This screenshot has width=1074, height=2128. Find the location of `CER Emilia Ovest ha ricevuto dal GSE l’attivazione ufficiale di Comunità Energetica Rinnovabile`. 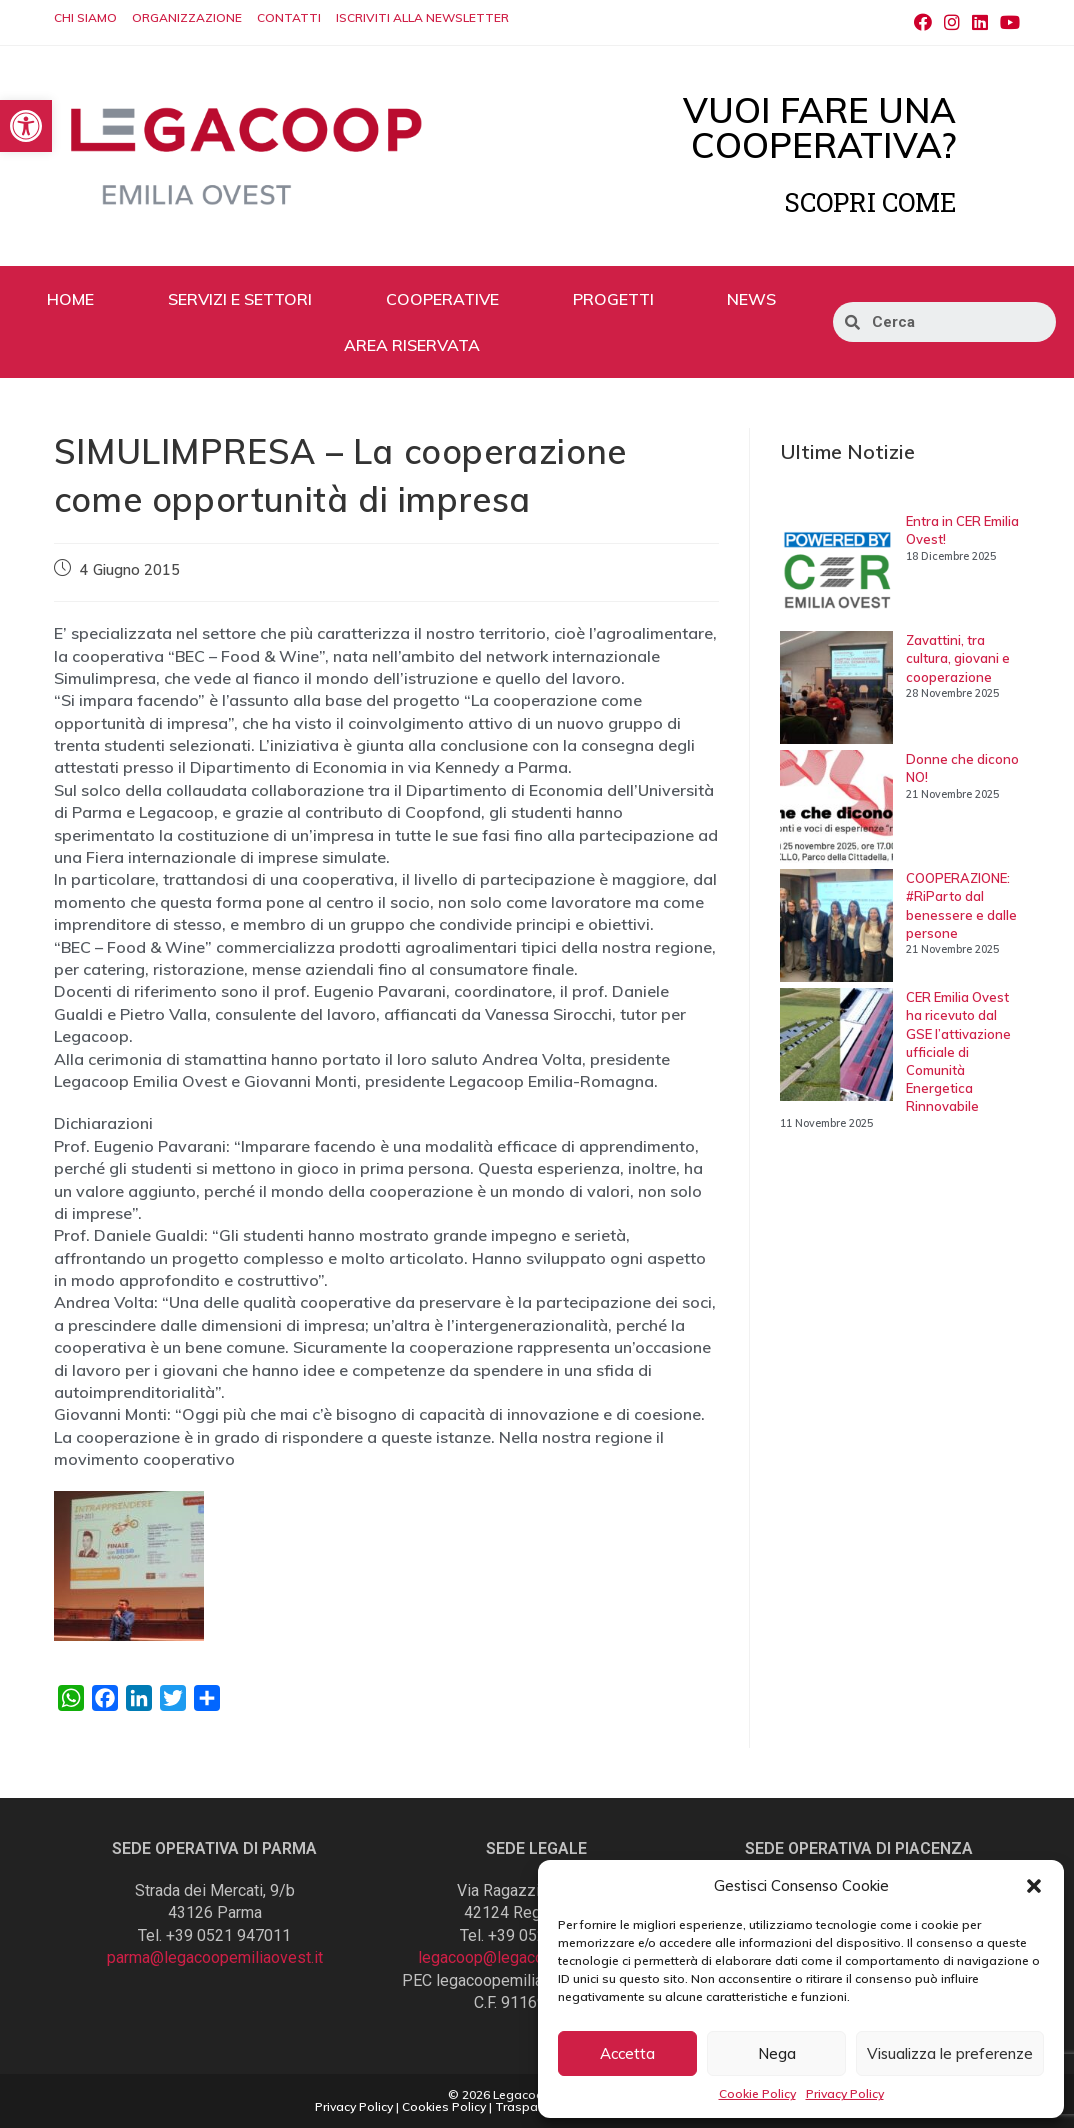

CER Emilia Ovest ha ricevuto dal GSE l’attivazione ufficiale di Comunità Energetica Rinnovabile is located at coordinates (958, 1051).